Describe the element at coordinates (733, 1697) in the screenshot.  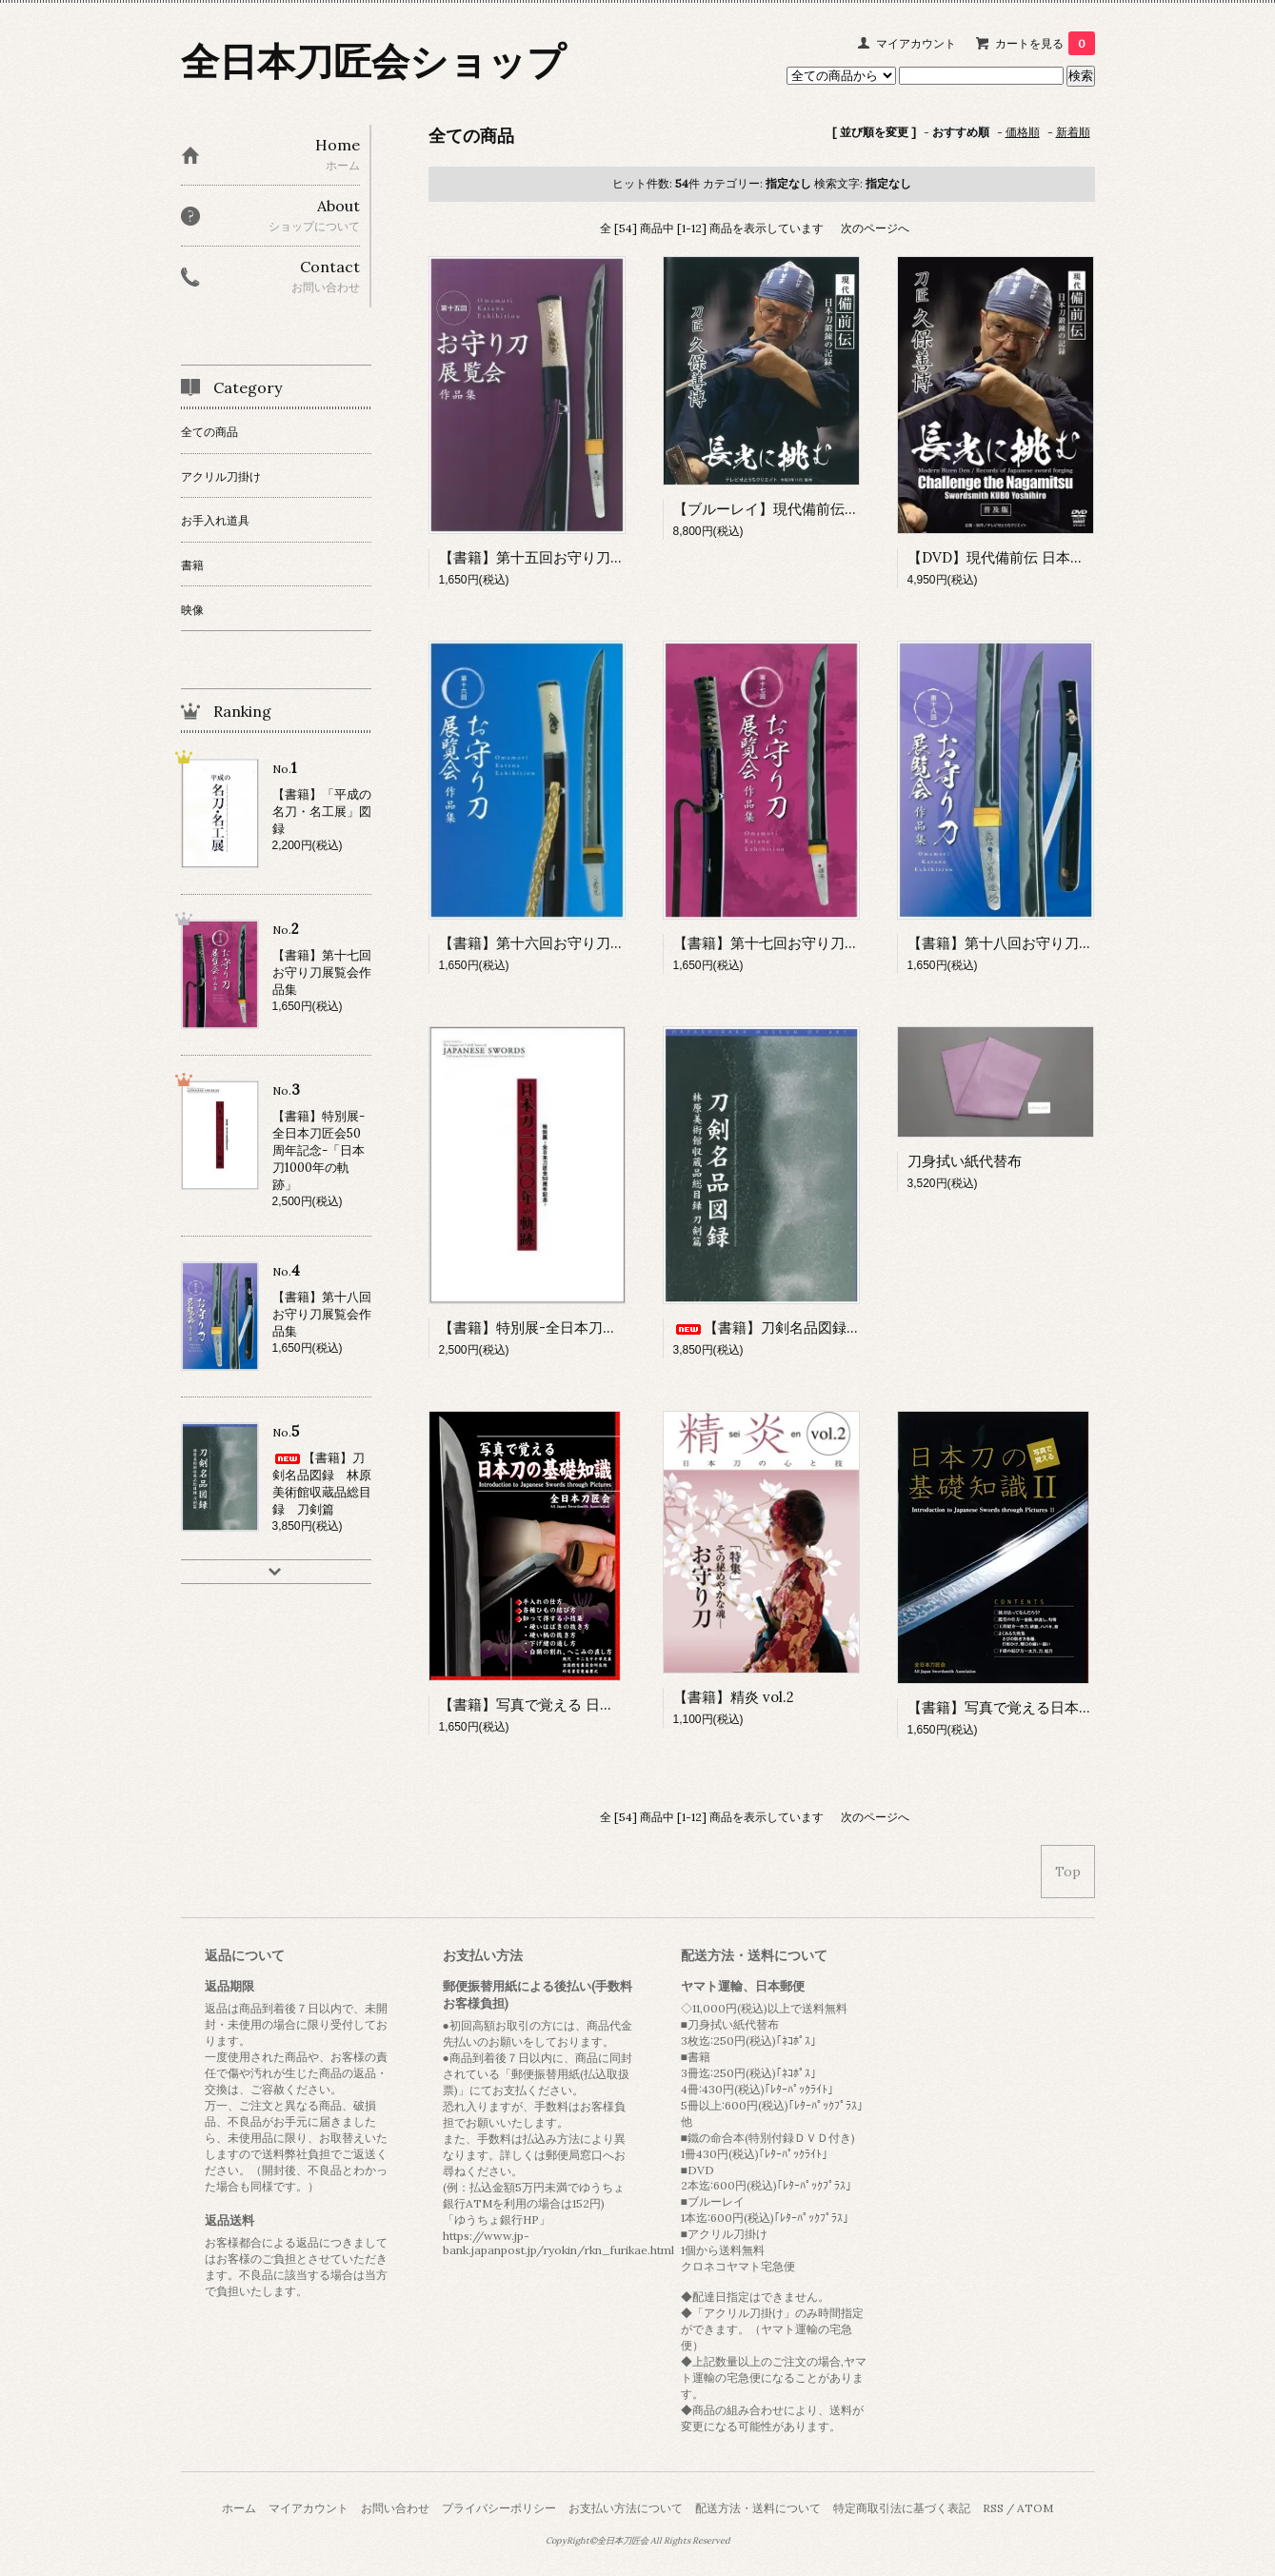
I see `【書籍】精炎 vol.2` at that location.